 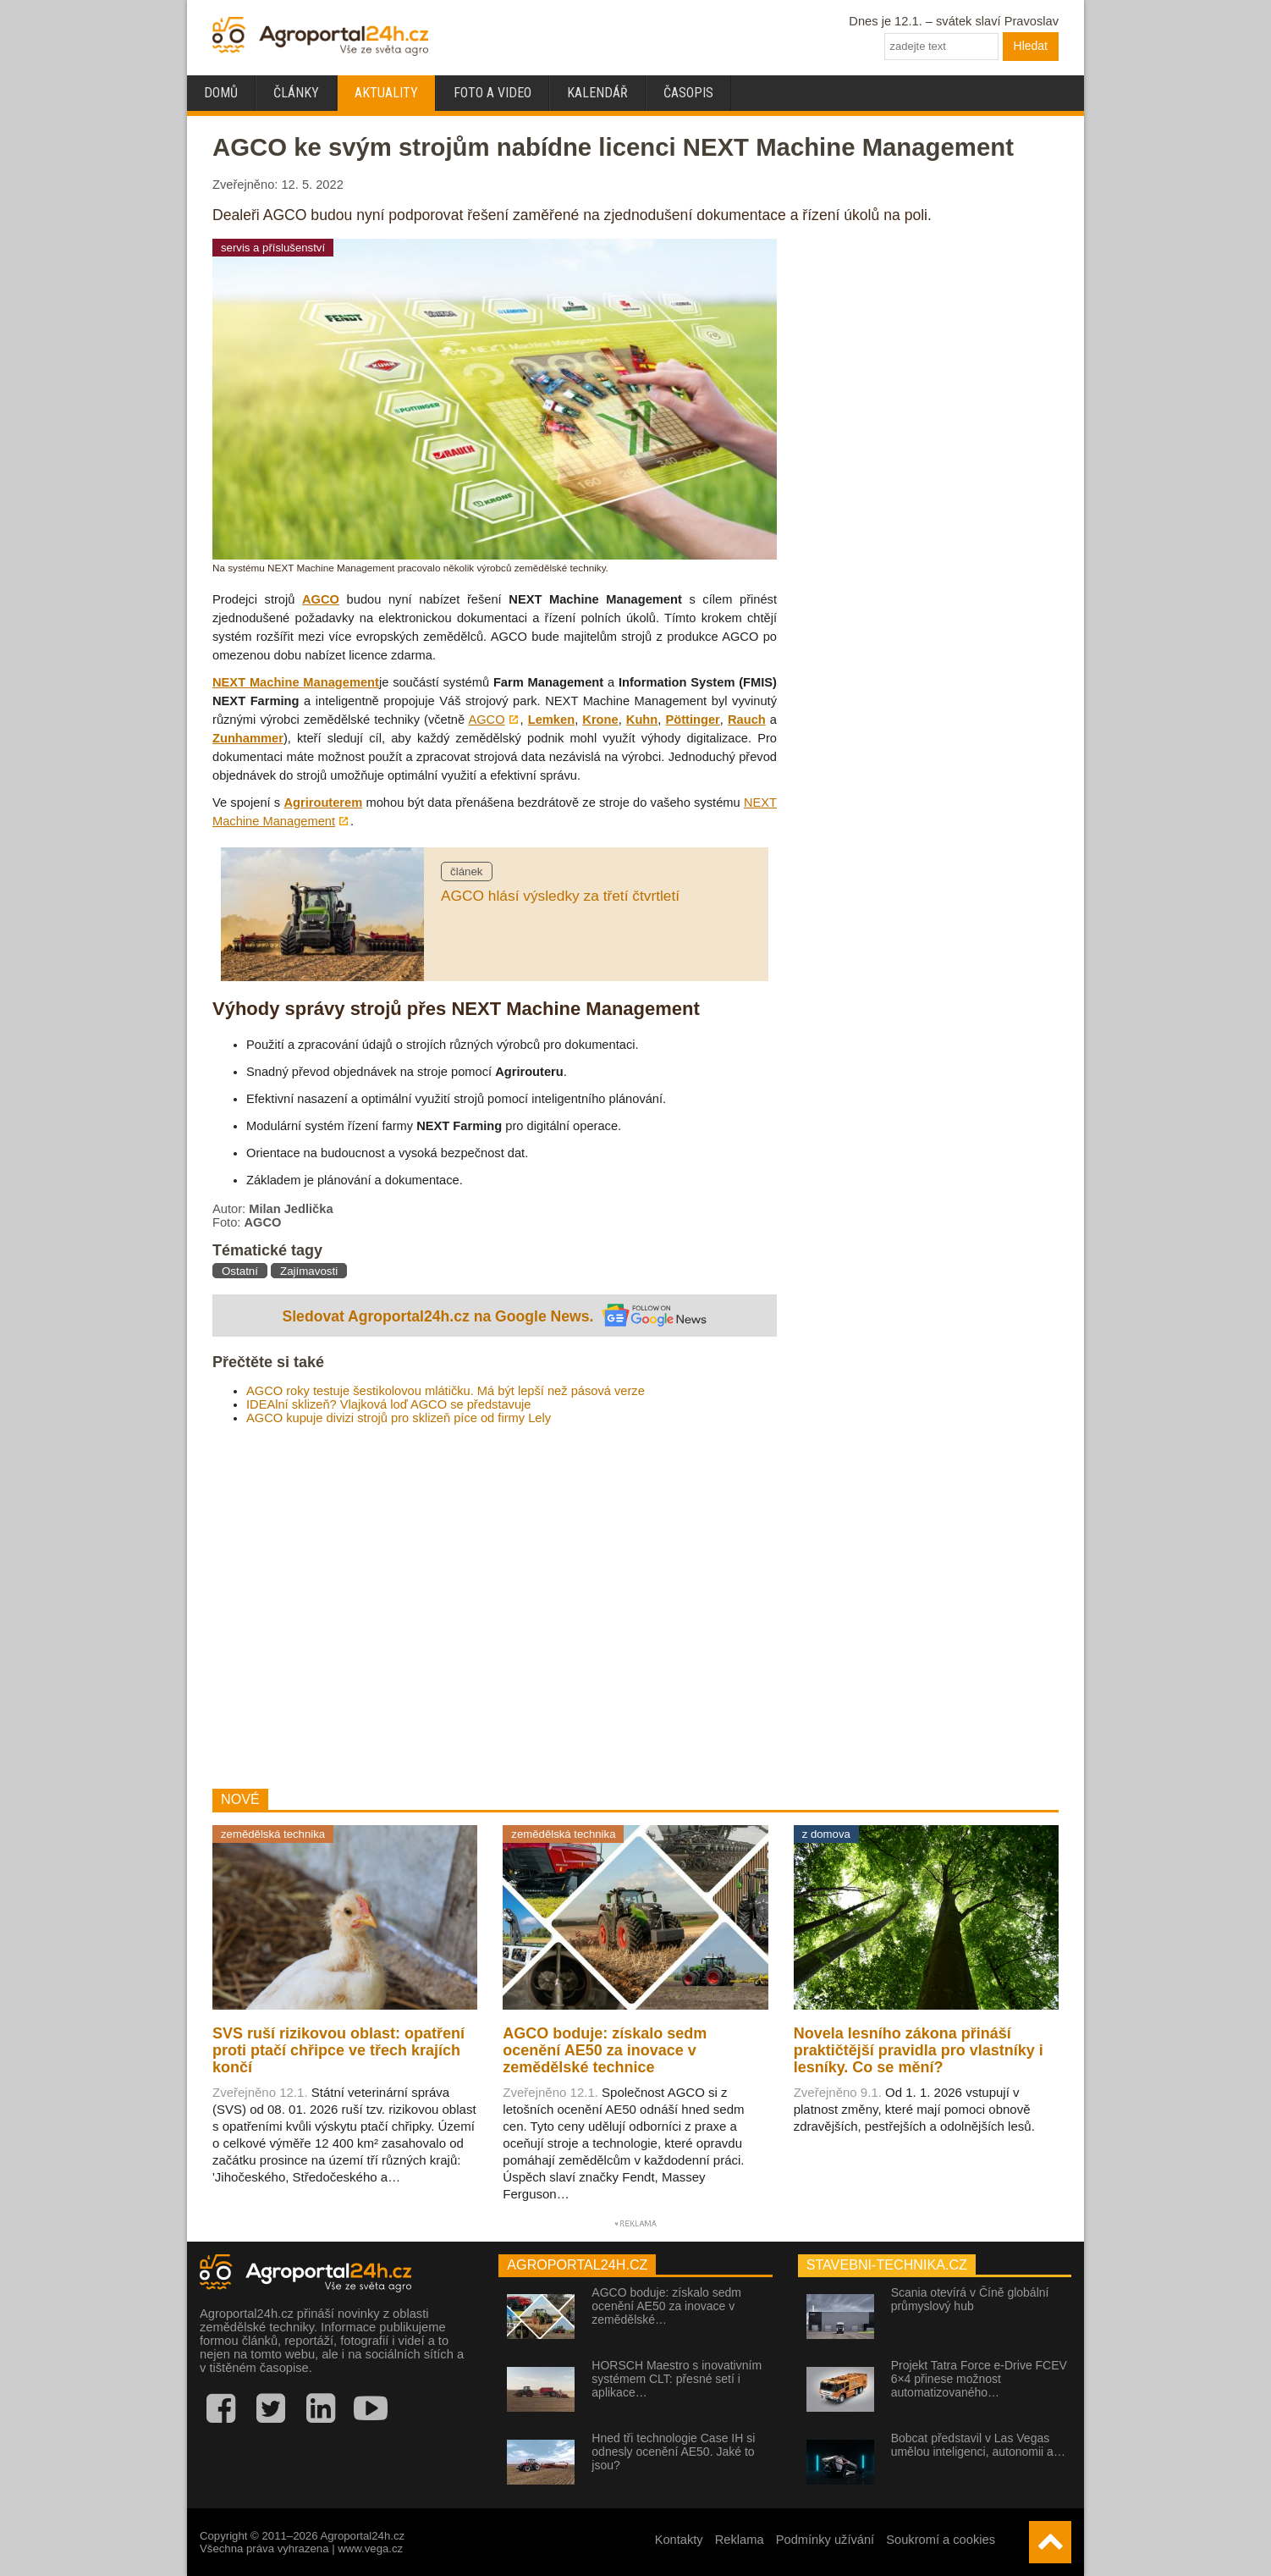 I want to click on Zunhammer, so click(x=247, y=738).